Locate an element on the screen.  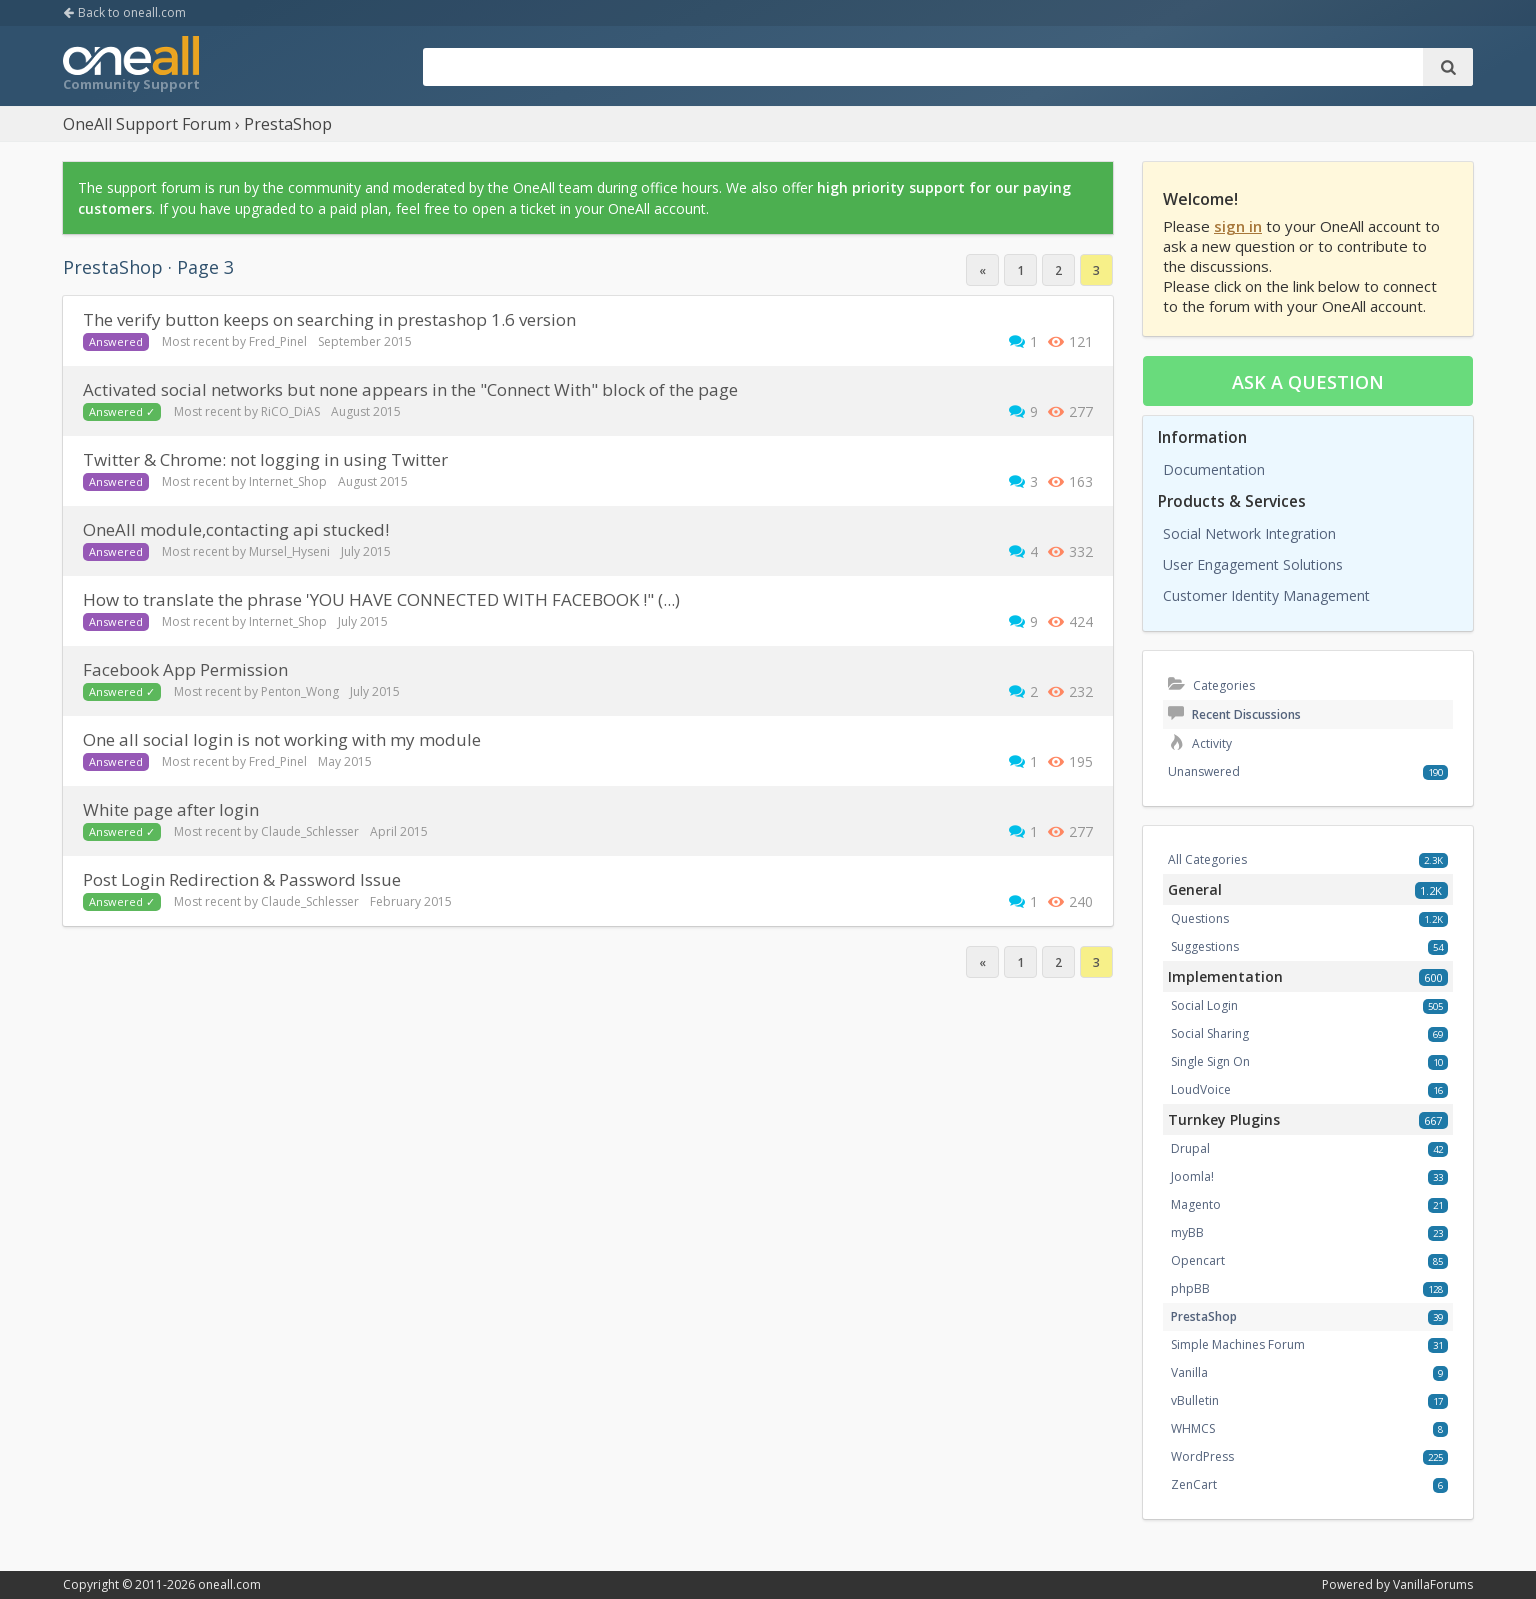
myBB is located at coordinates (1187, 1232).